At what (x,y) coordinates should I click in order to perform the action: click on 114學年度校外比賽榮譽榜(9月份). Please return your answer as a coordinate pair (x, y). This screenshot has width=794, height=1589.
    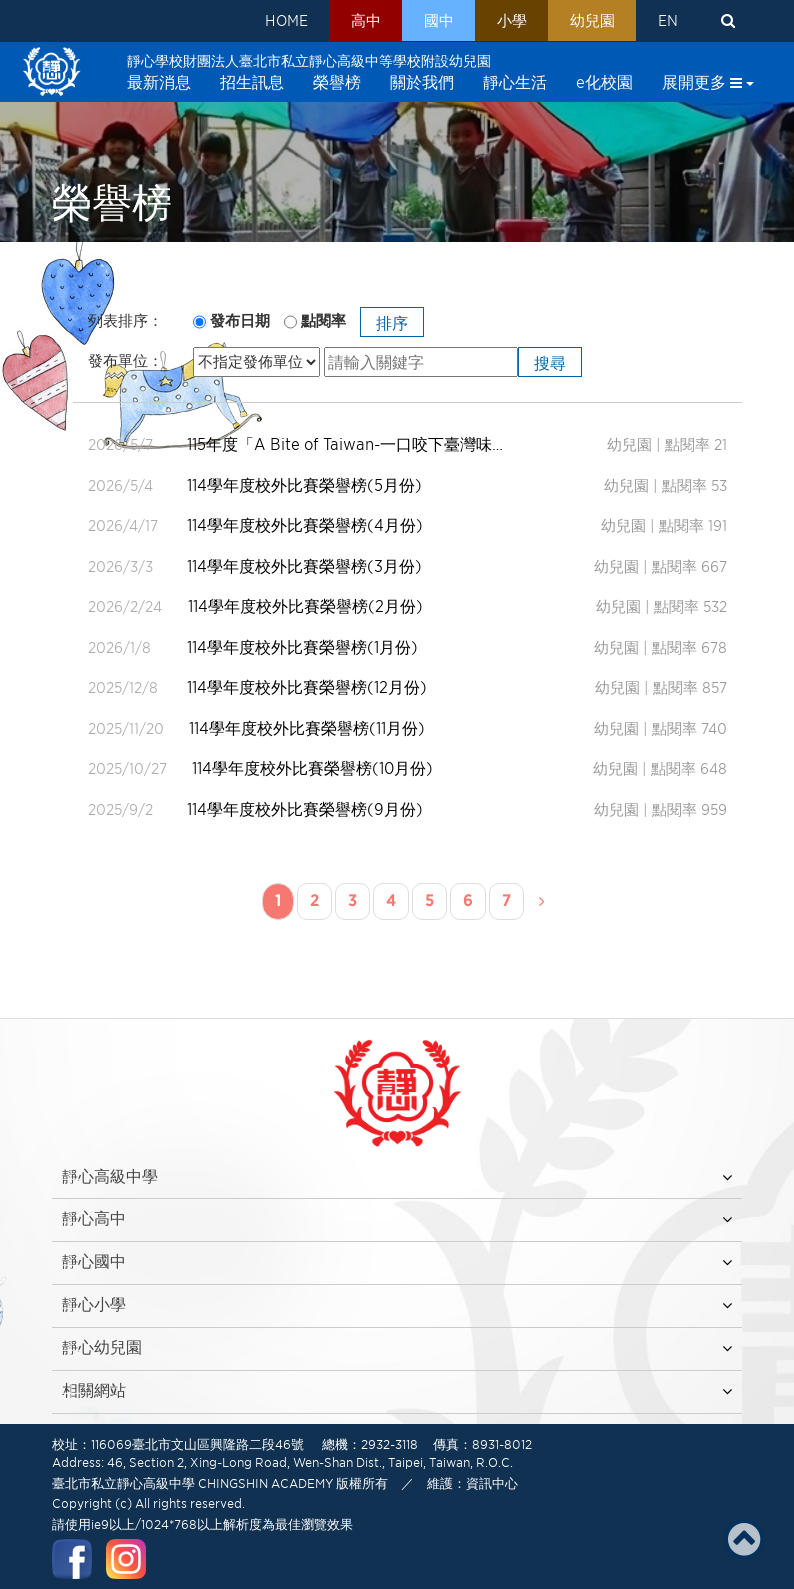
    Looking at the image, I should click on (306, 809).